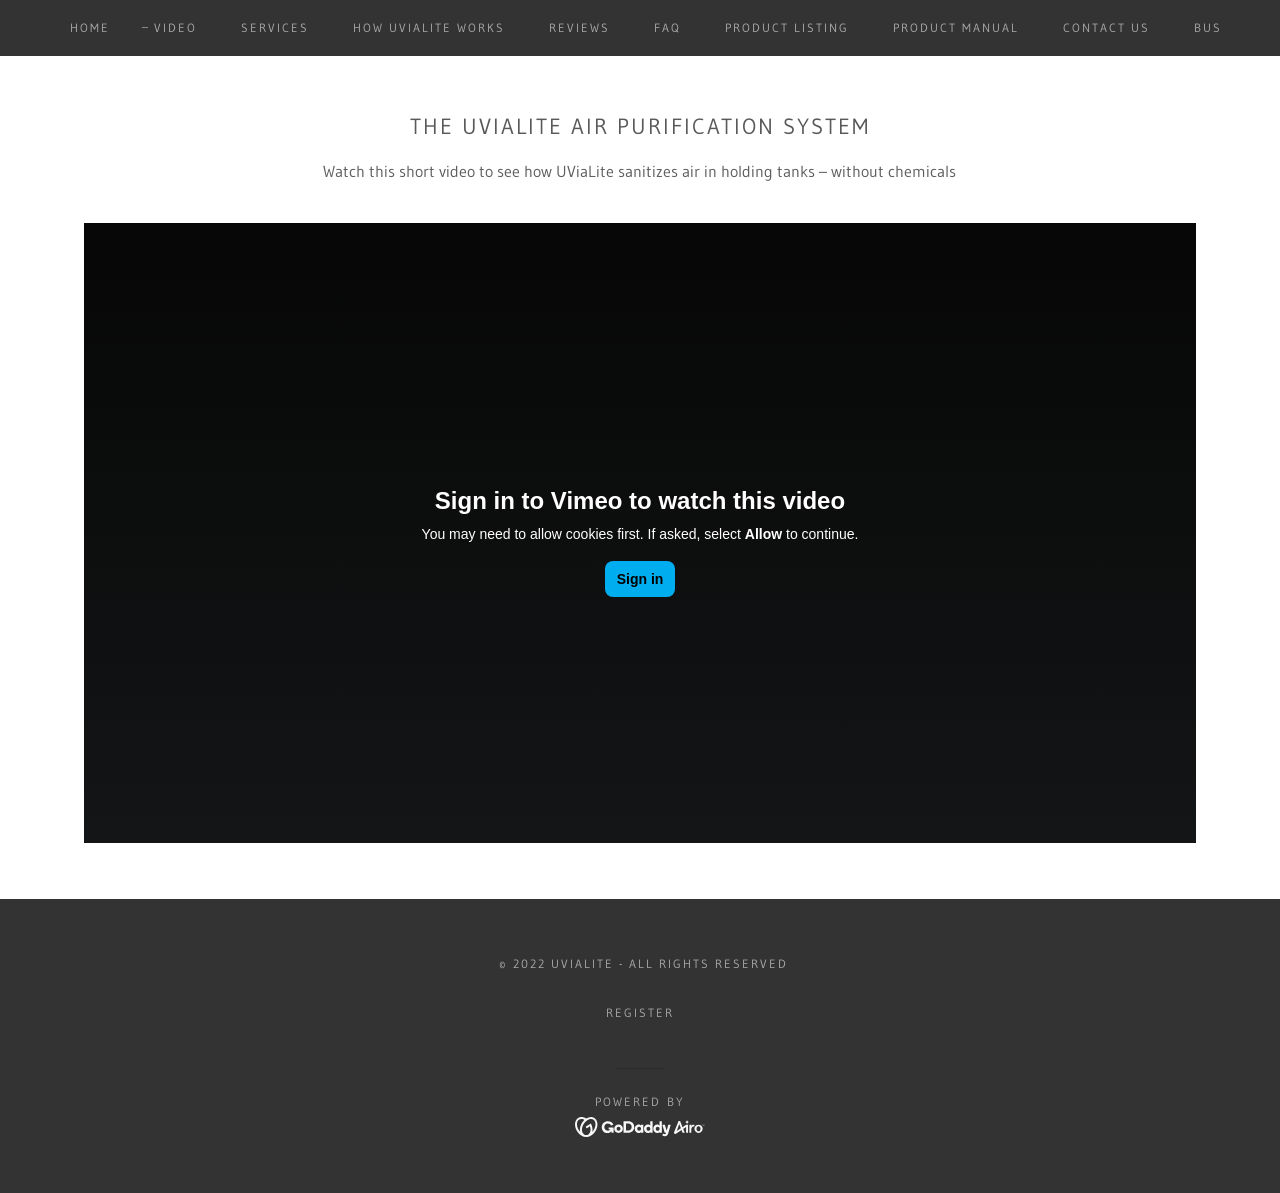  Describe the element at coordinates (275, 27) in the screenshot. I see `Services [link]` at that location.